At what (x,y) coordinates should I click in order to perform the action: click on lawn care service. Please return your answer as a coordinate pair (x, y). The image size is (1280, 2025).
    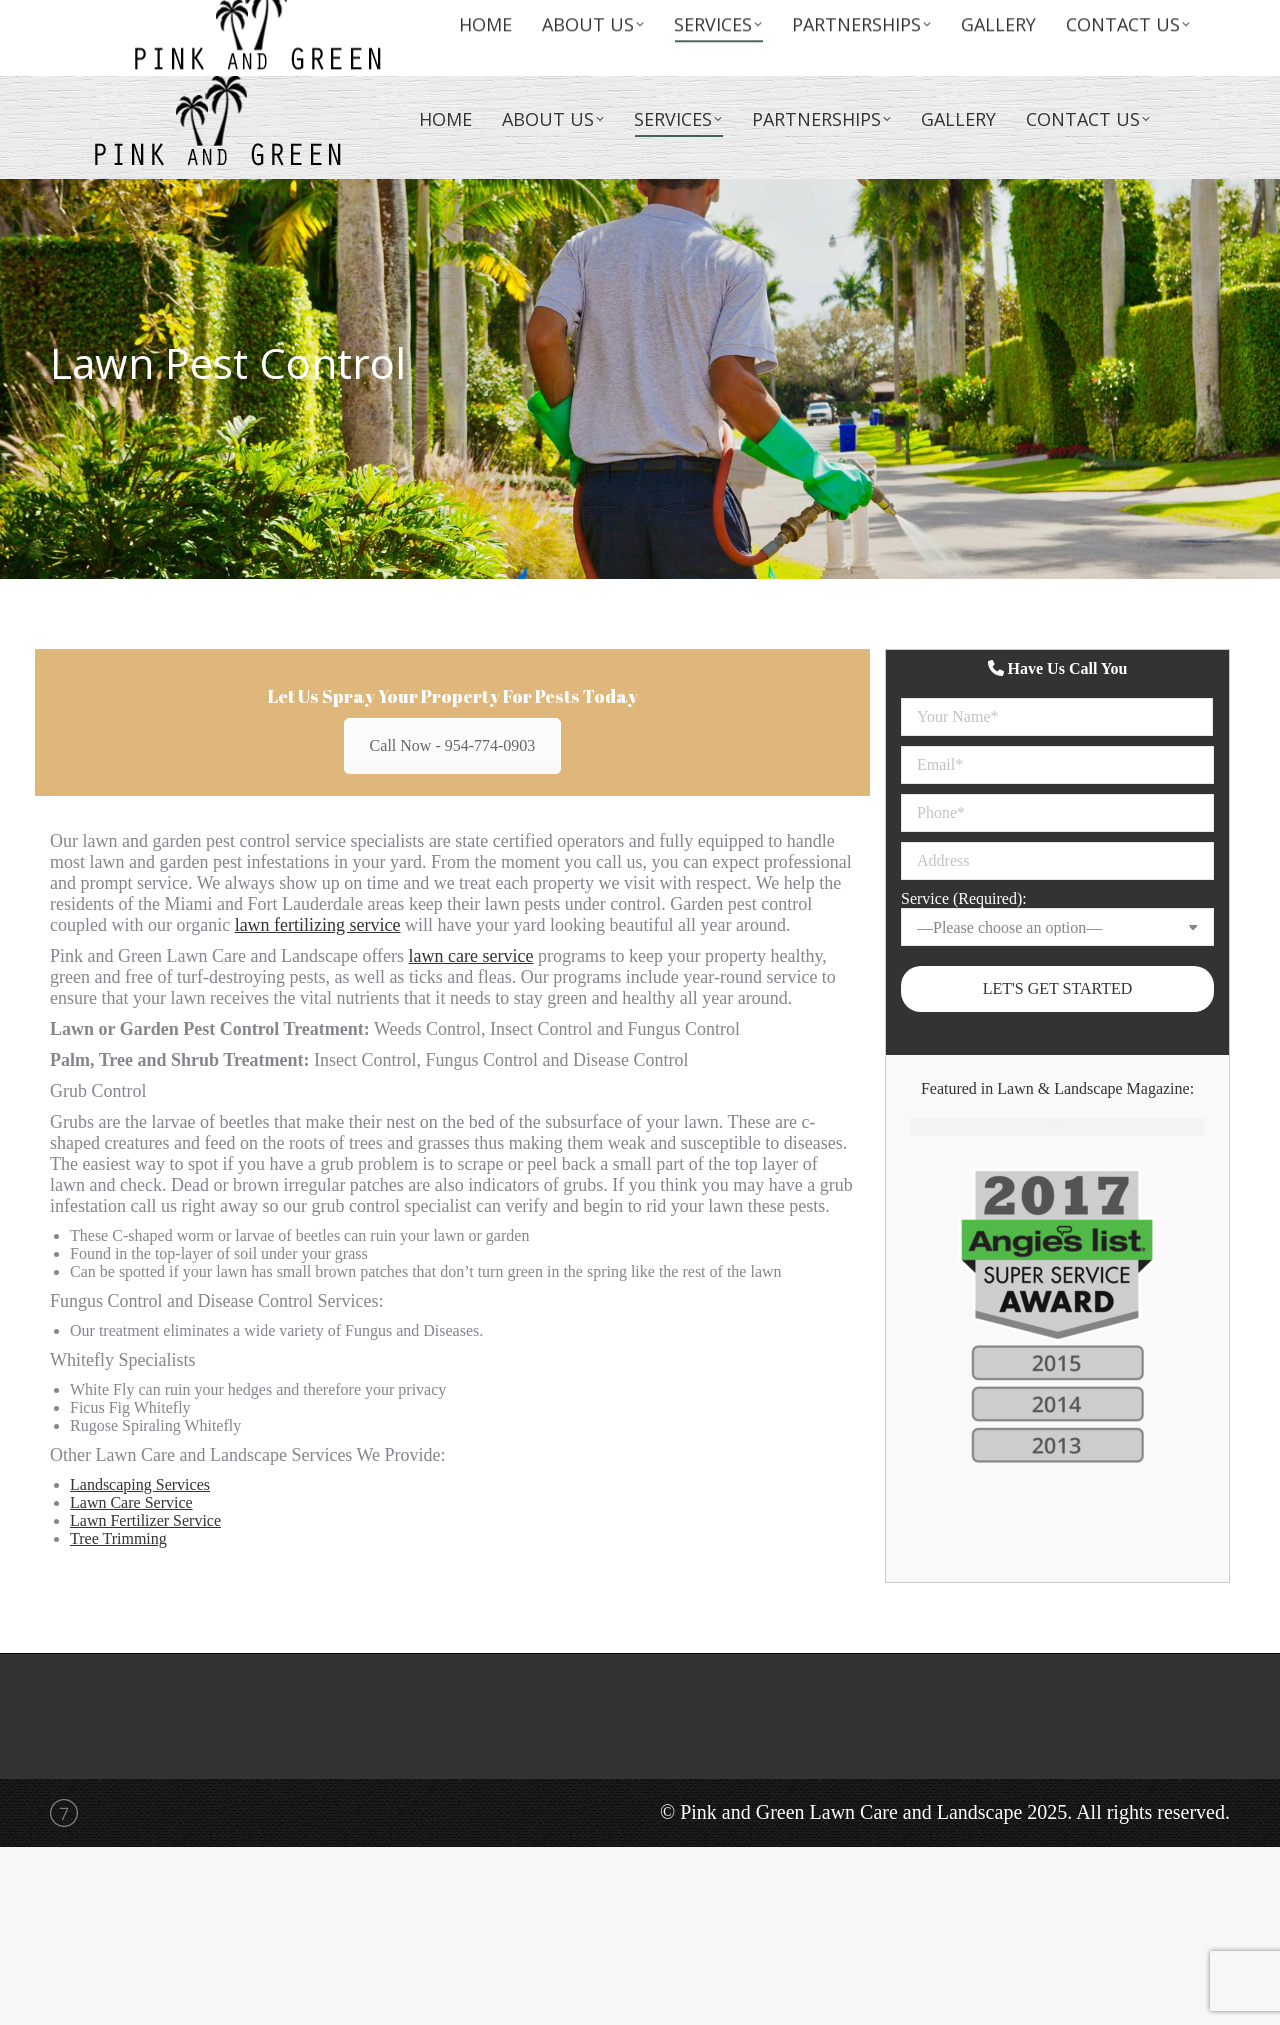
    Looking at the image, I should click on (471, 956).